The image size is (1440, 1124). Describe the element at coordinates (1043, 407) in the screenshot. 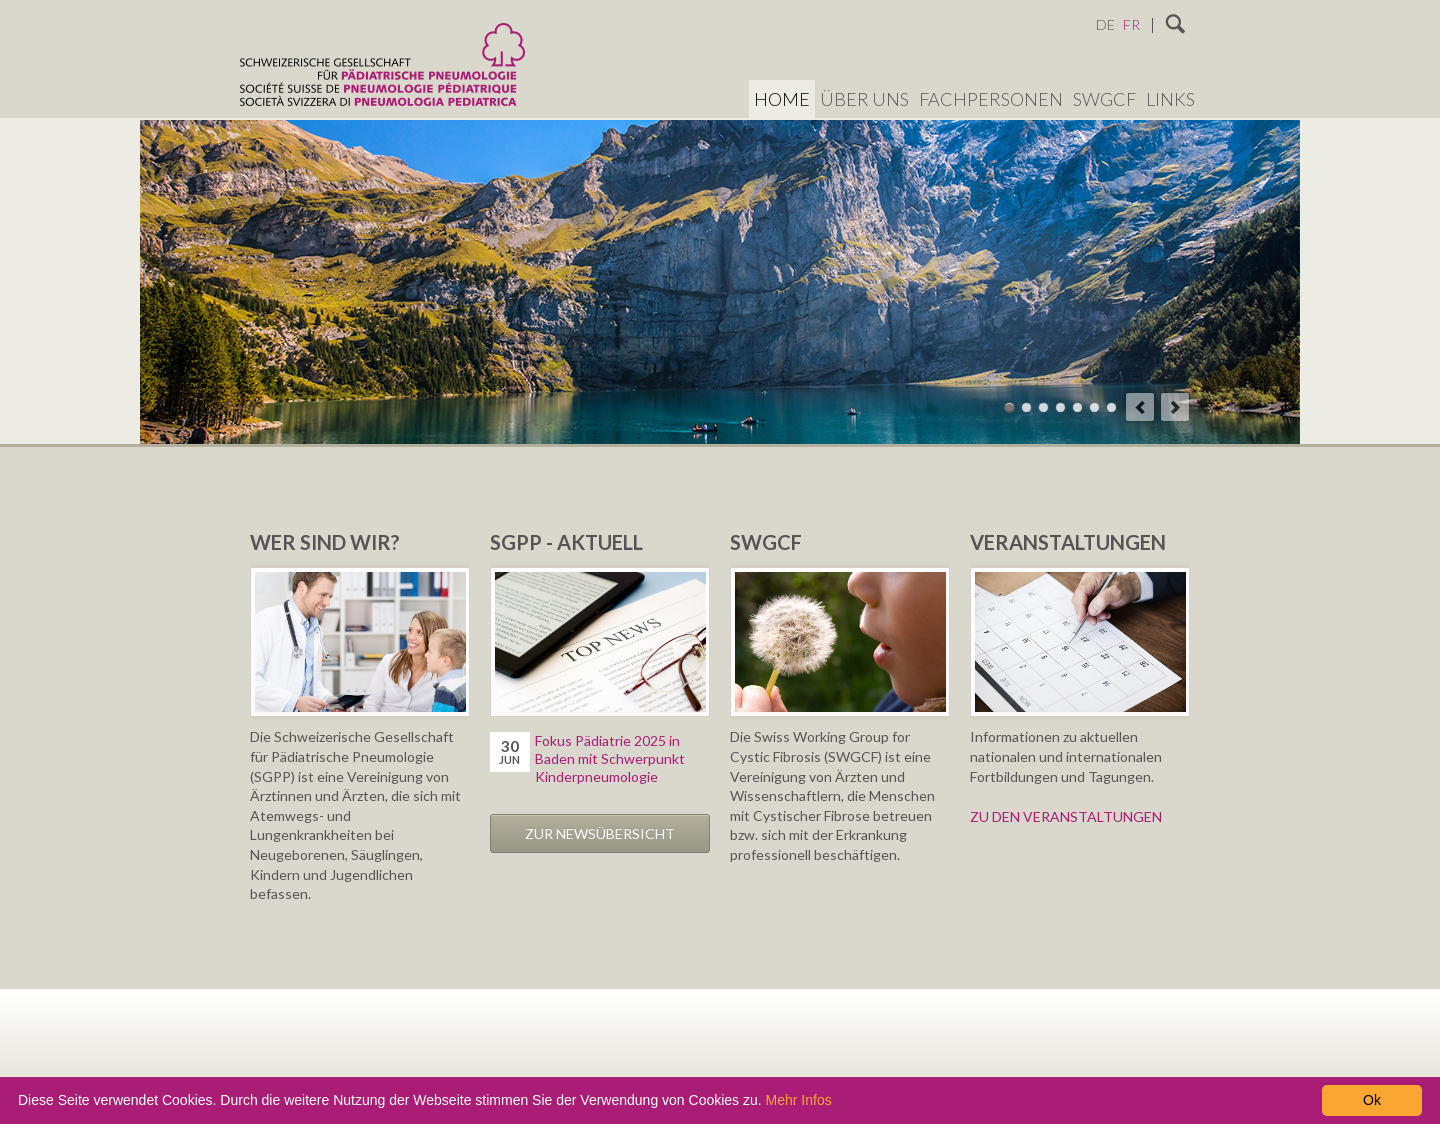

I see `Theme 03` at that location.